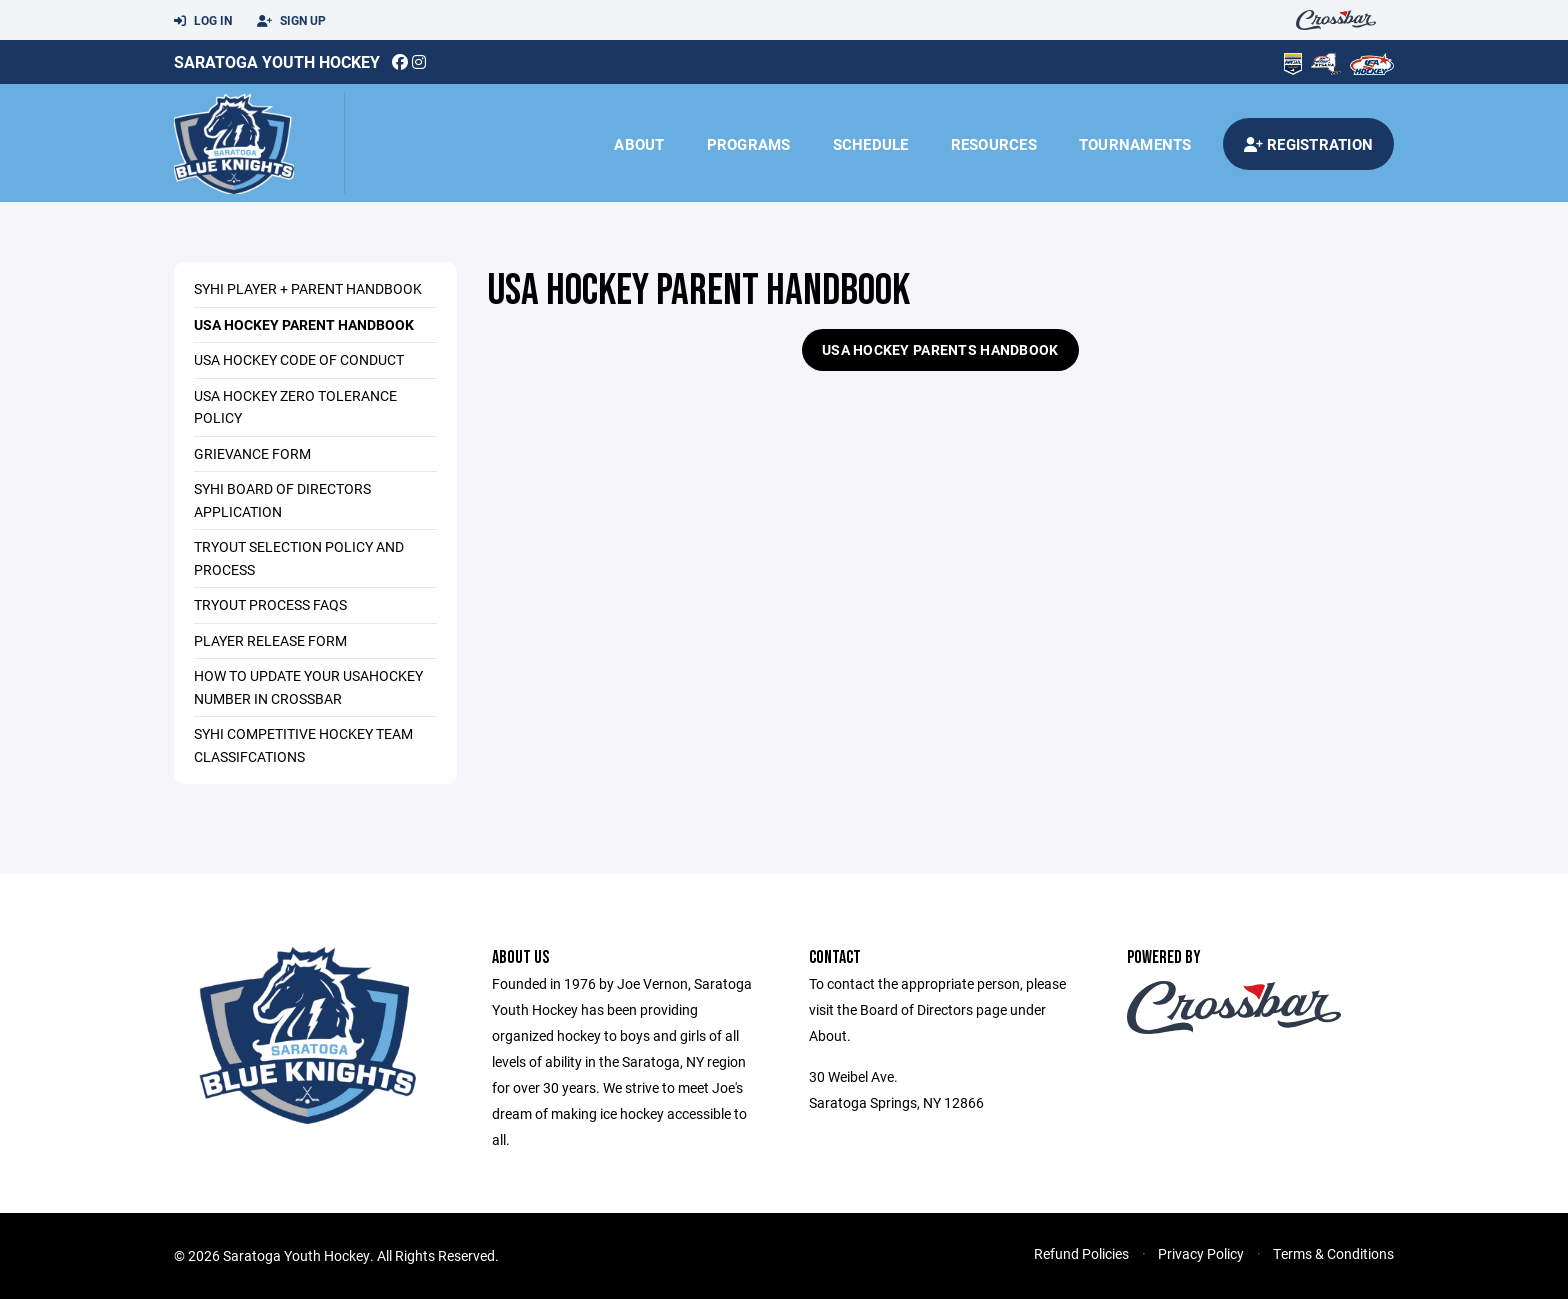 The width and height of the screenshot is (1568, 1299). Describe the element at coordinates (270, 640) in the screenshot. I see `Player Release Form` at that location.